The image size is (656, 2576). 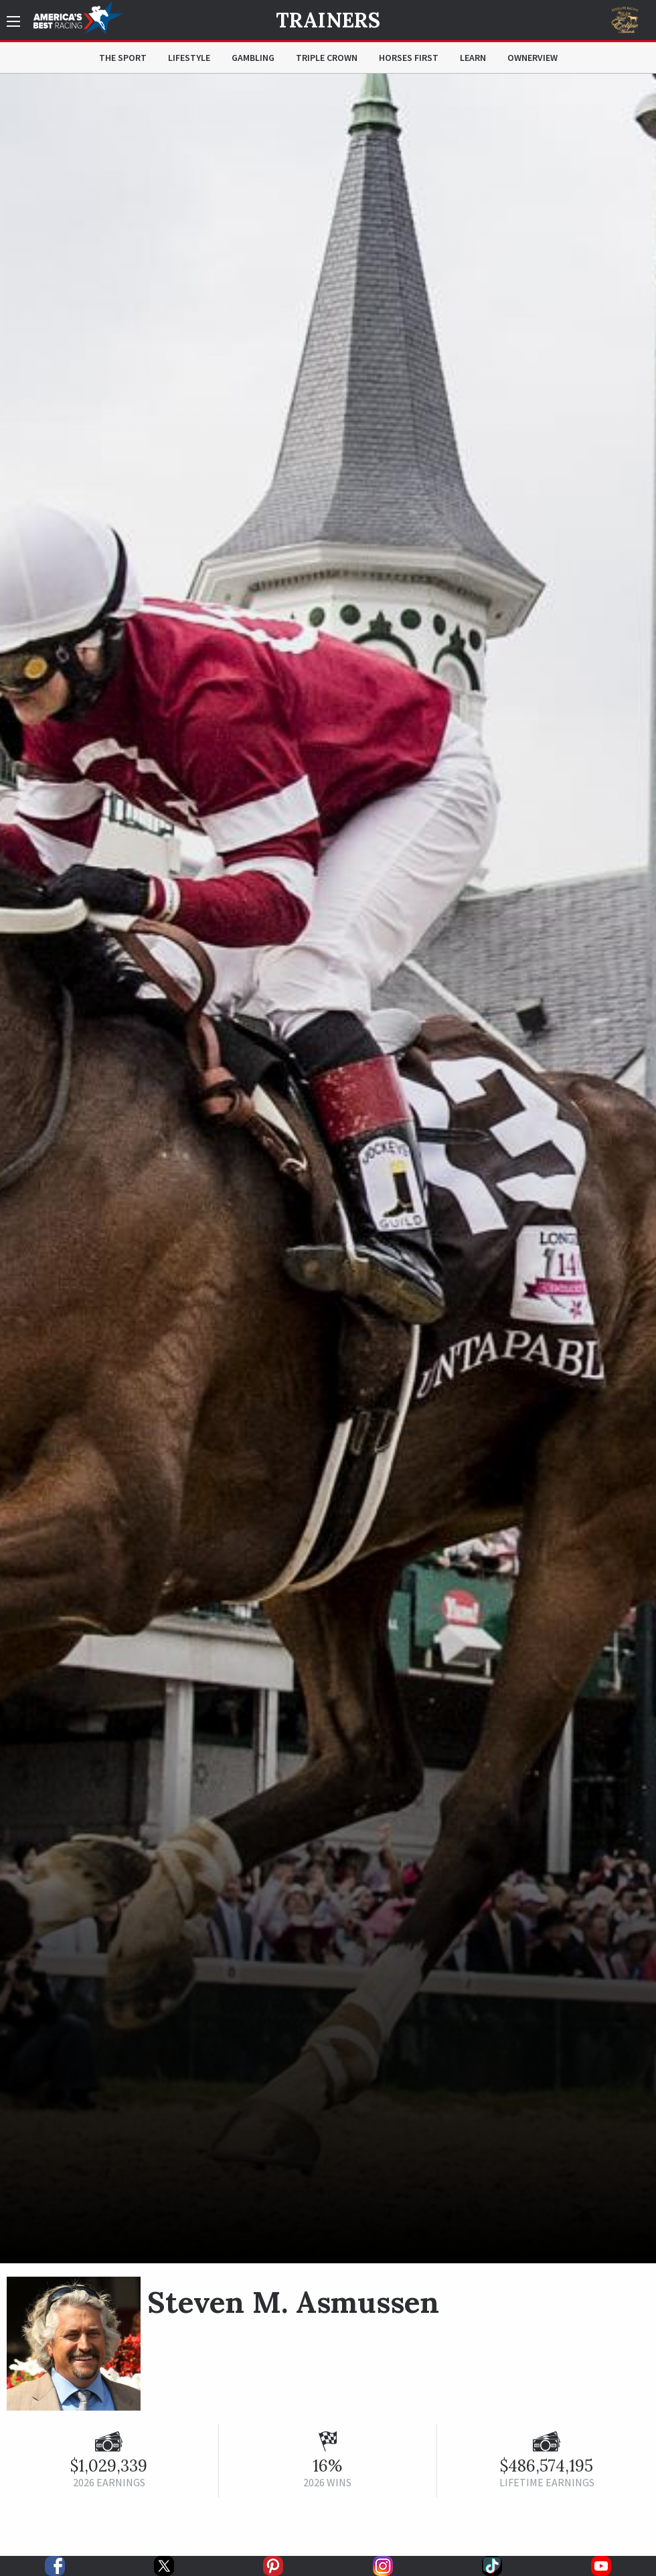 What do you see at coordinates (328, 1168) in the screenshot?
I see `[option]` at bounding box center [328, 1168].